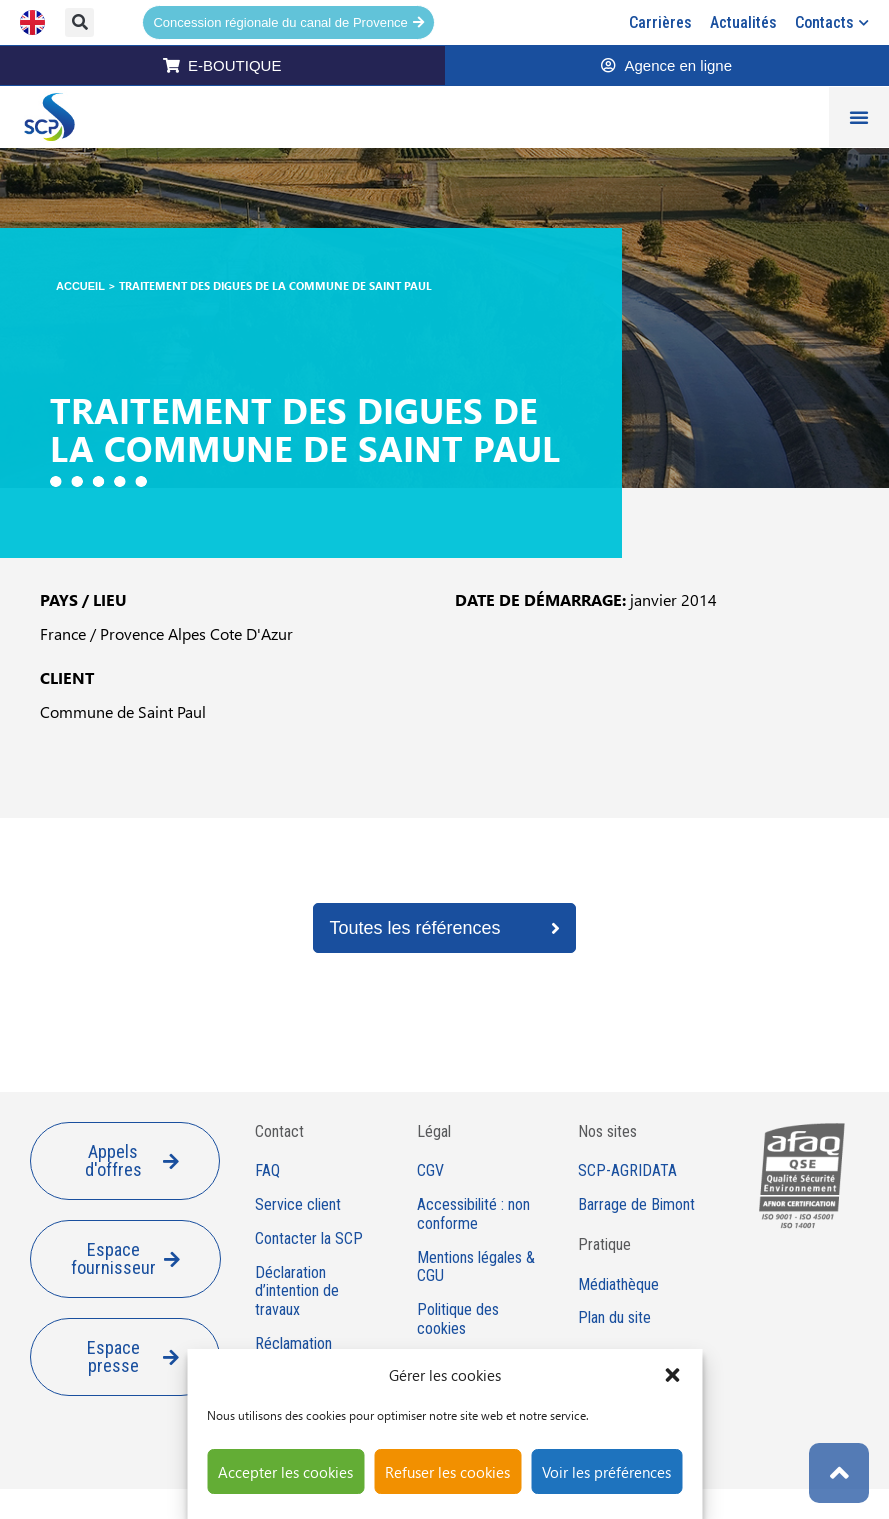 This screenshot has width=889, height=1519. I want to click on Accueil, so click(80, 286).